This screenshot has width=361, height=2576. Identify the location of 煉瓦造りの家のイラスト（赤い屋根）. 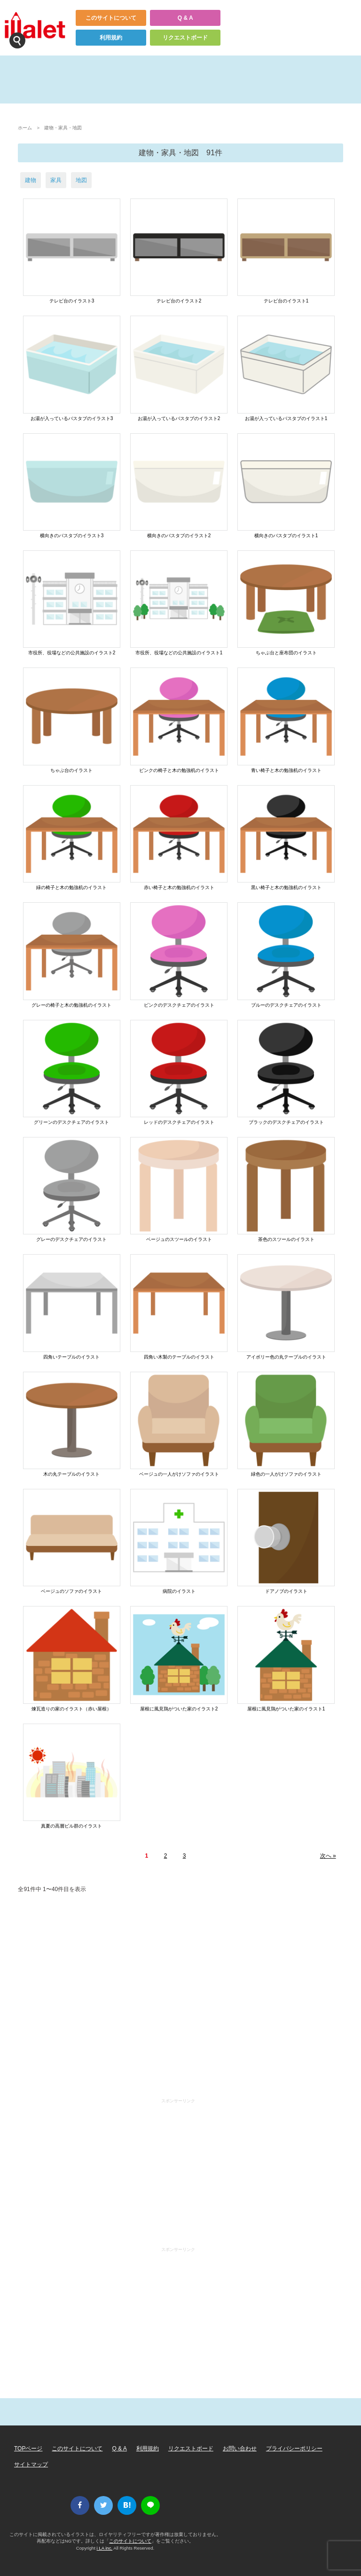
(71, 1708).